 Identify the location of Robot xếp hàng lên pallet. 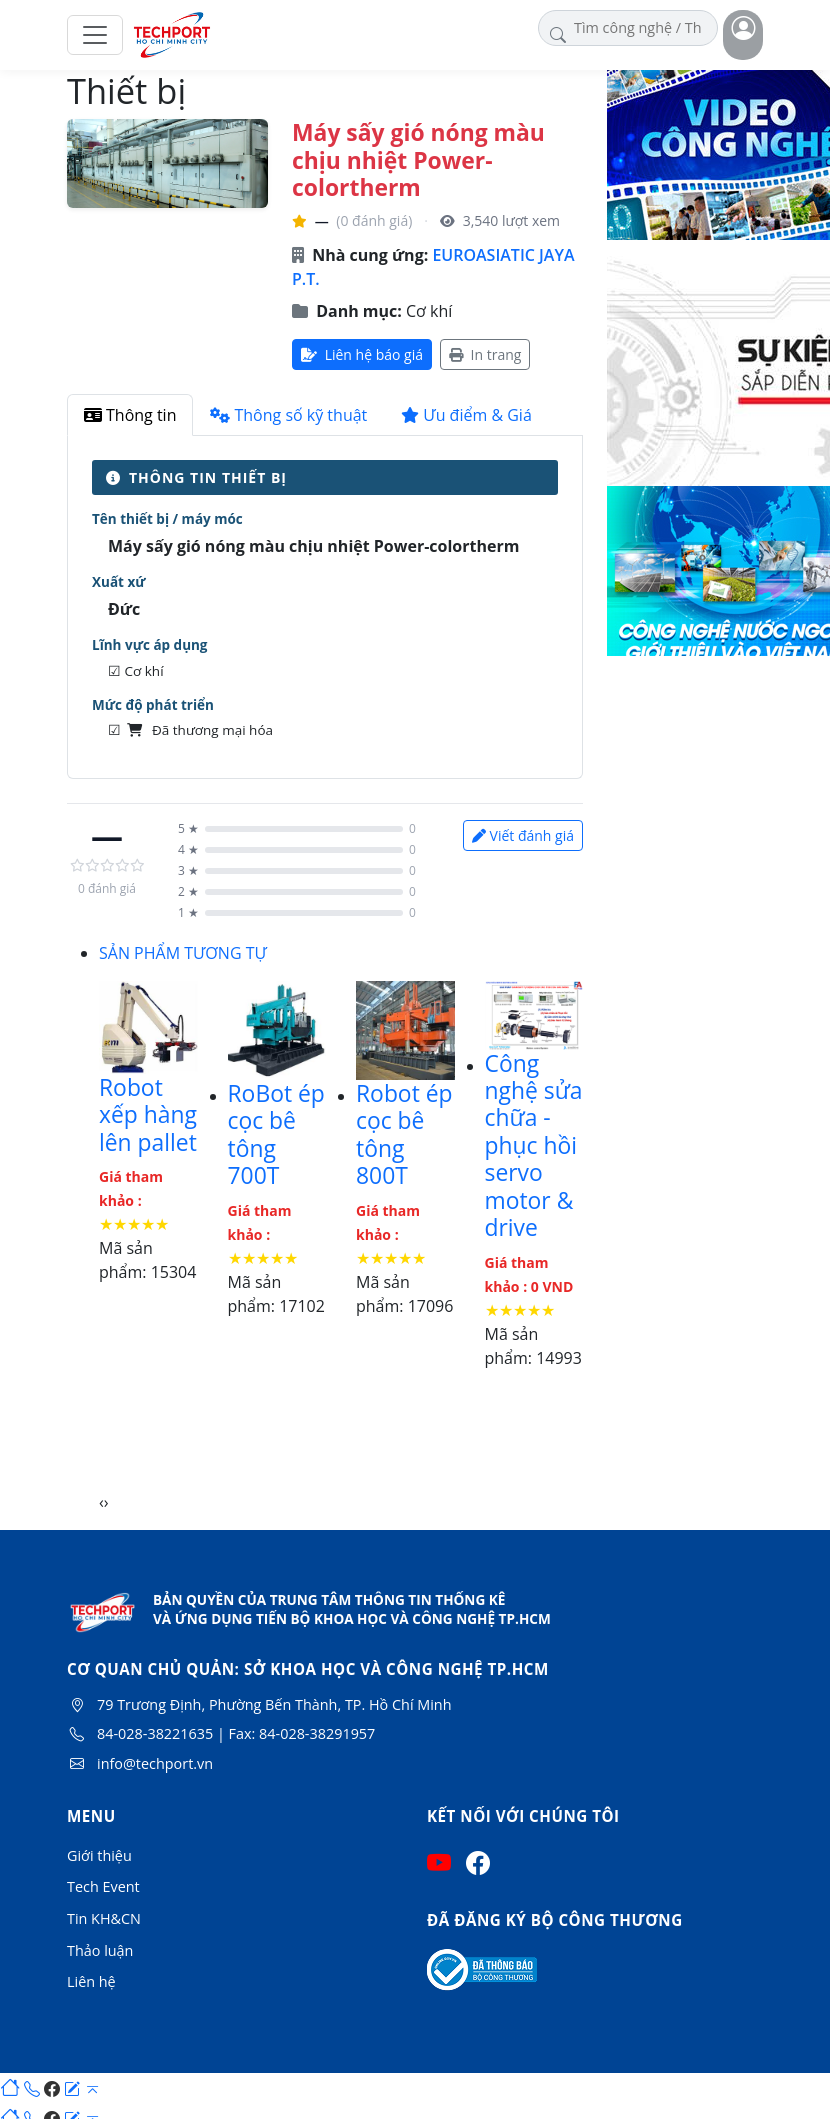
(148, 1115).